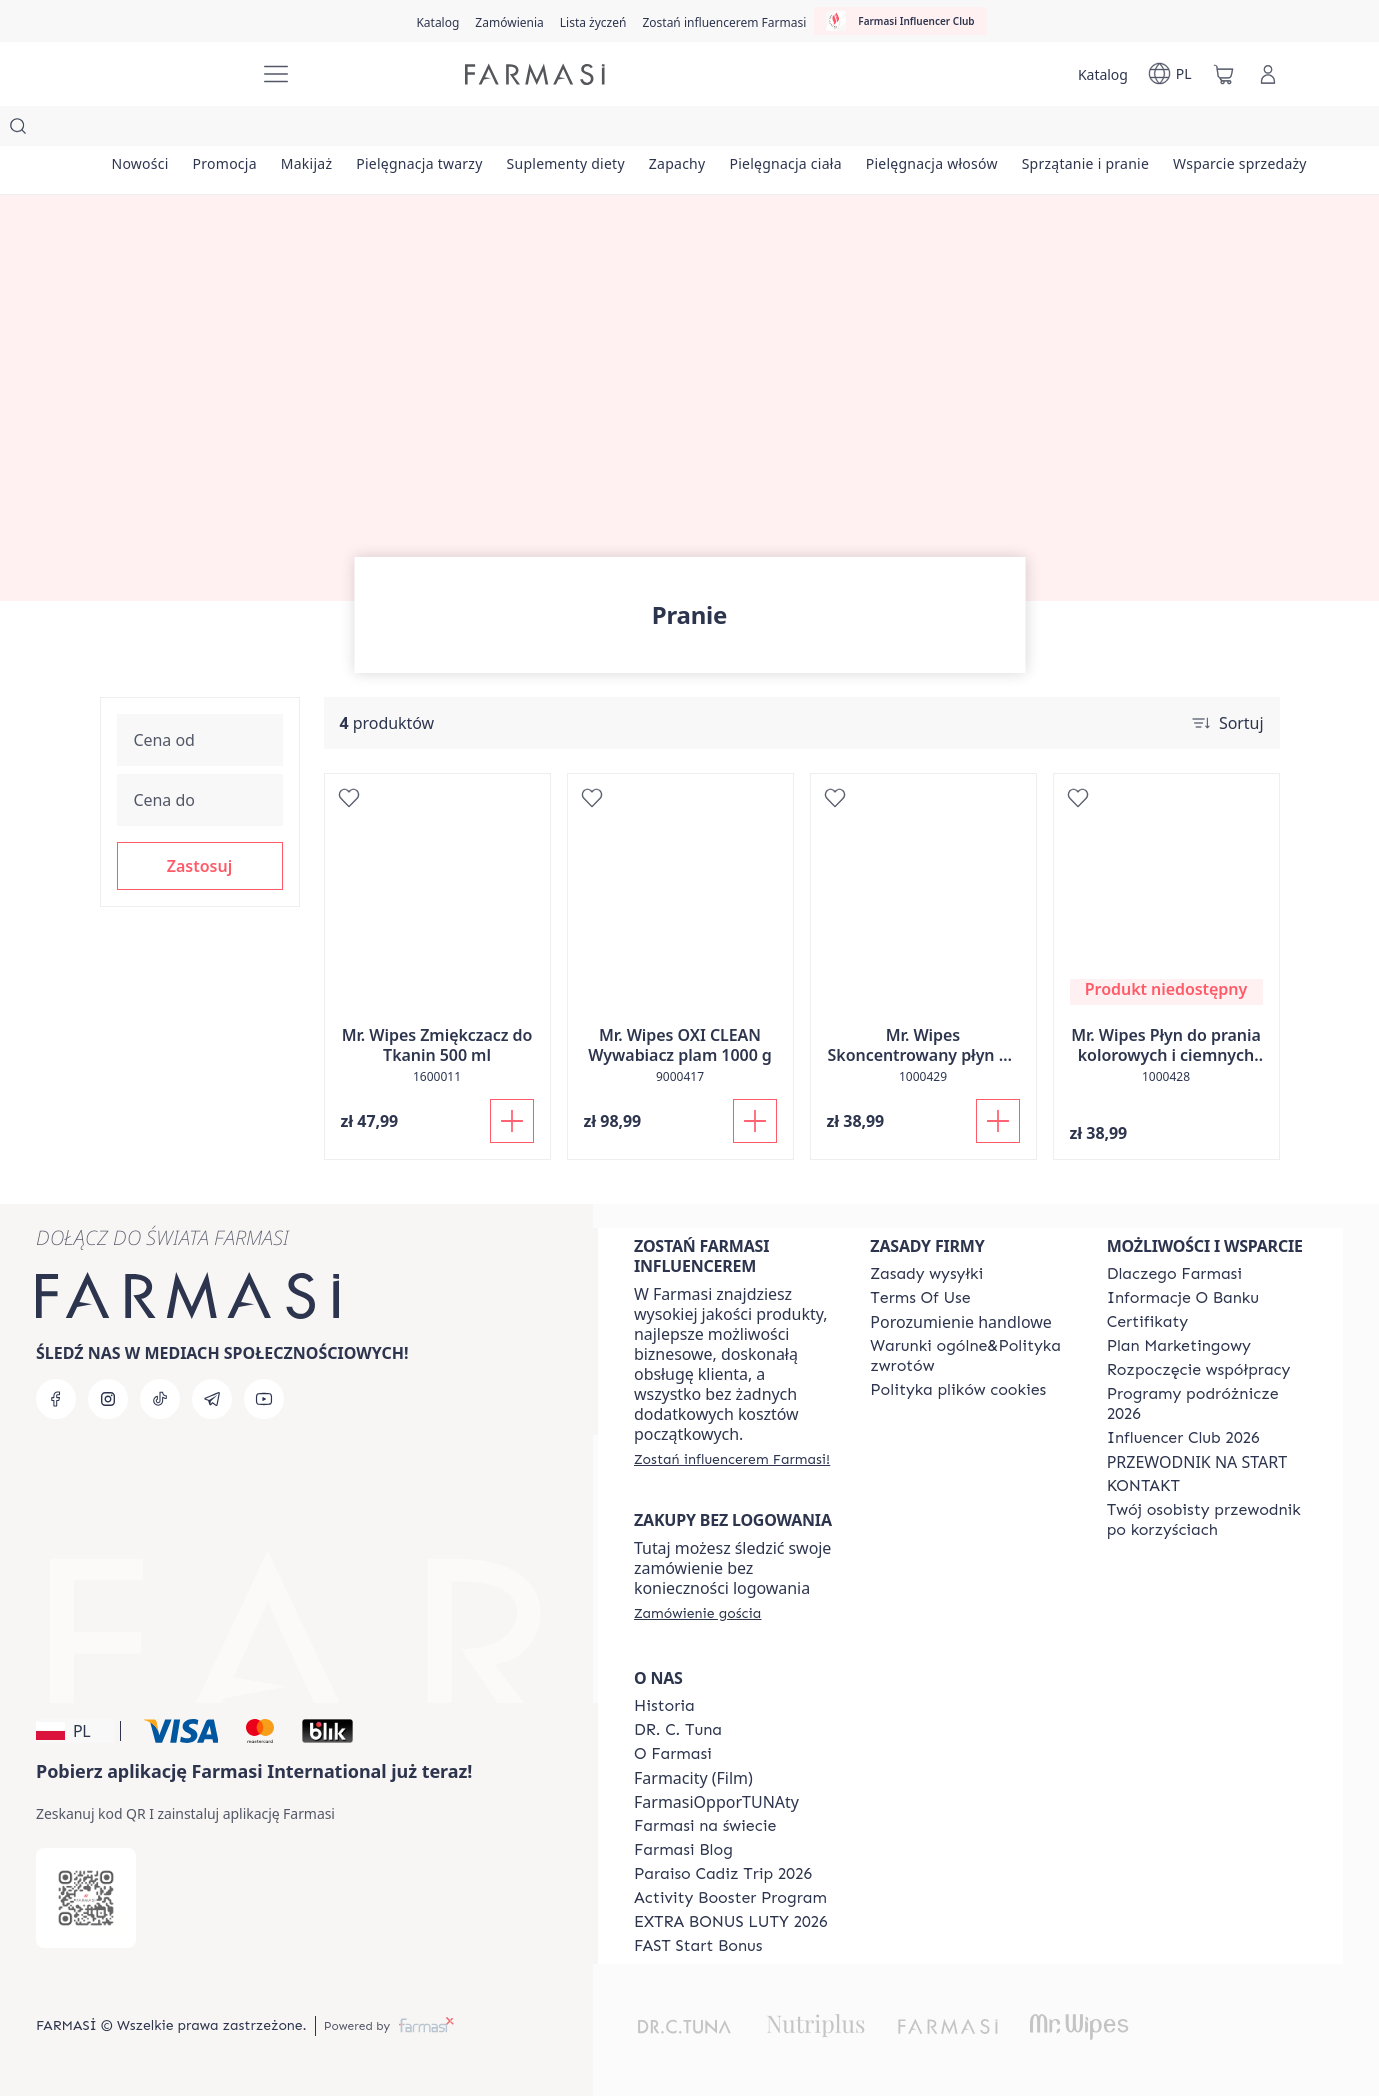 This screenshot has height=2096, width=1379. I want to click on [button], so click(200, 826).